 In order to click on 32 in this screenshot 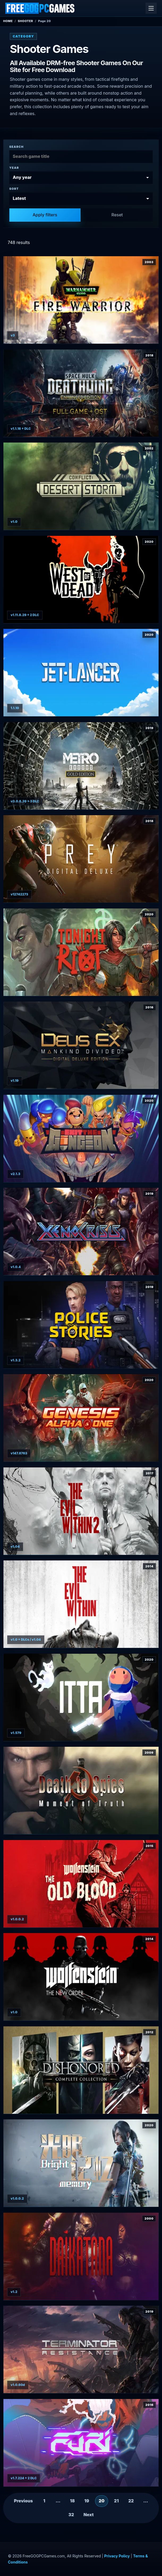, I will do `click(71, 2514)`.